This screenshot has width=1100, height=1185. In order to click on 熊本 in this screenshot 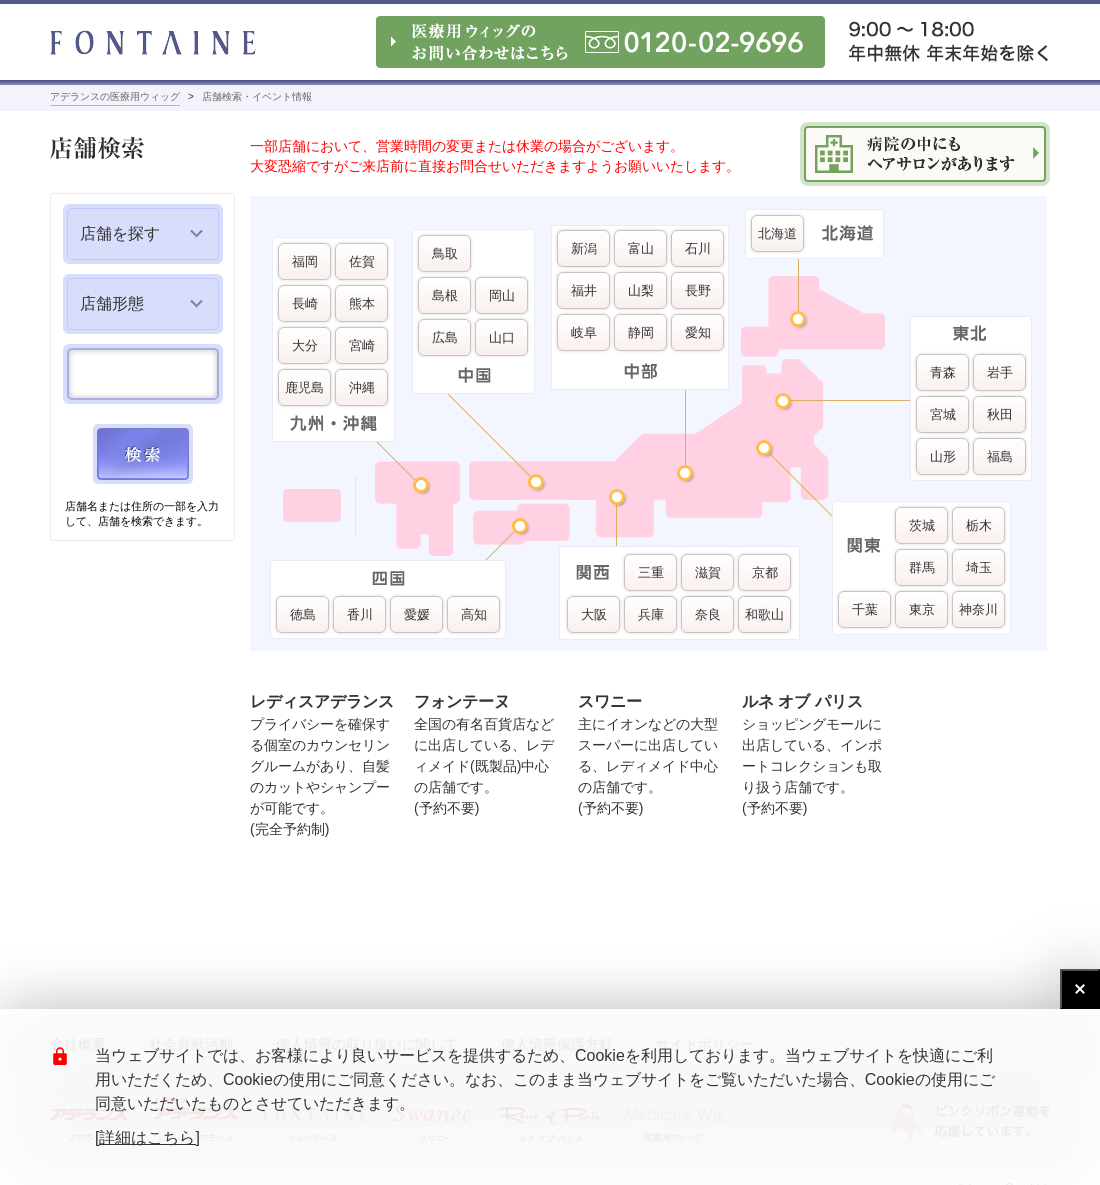, I will do `click(362, 303)`.